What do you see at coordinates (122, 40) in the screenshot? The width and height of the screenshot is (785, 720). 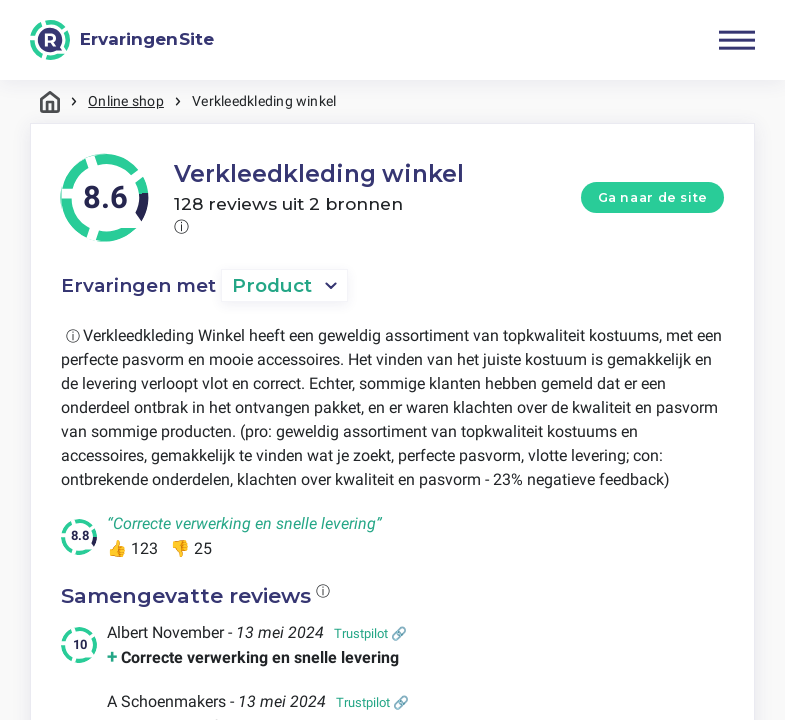 I see `[ErvaringenSite]` at bounding box center [122, 40].